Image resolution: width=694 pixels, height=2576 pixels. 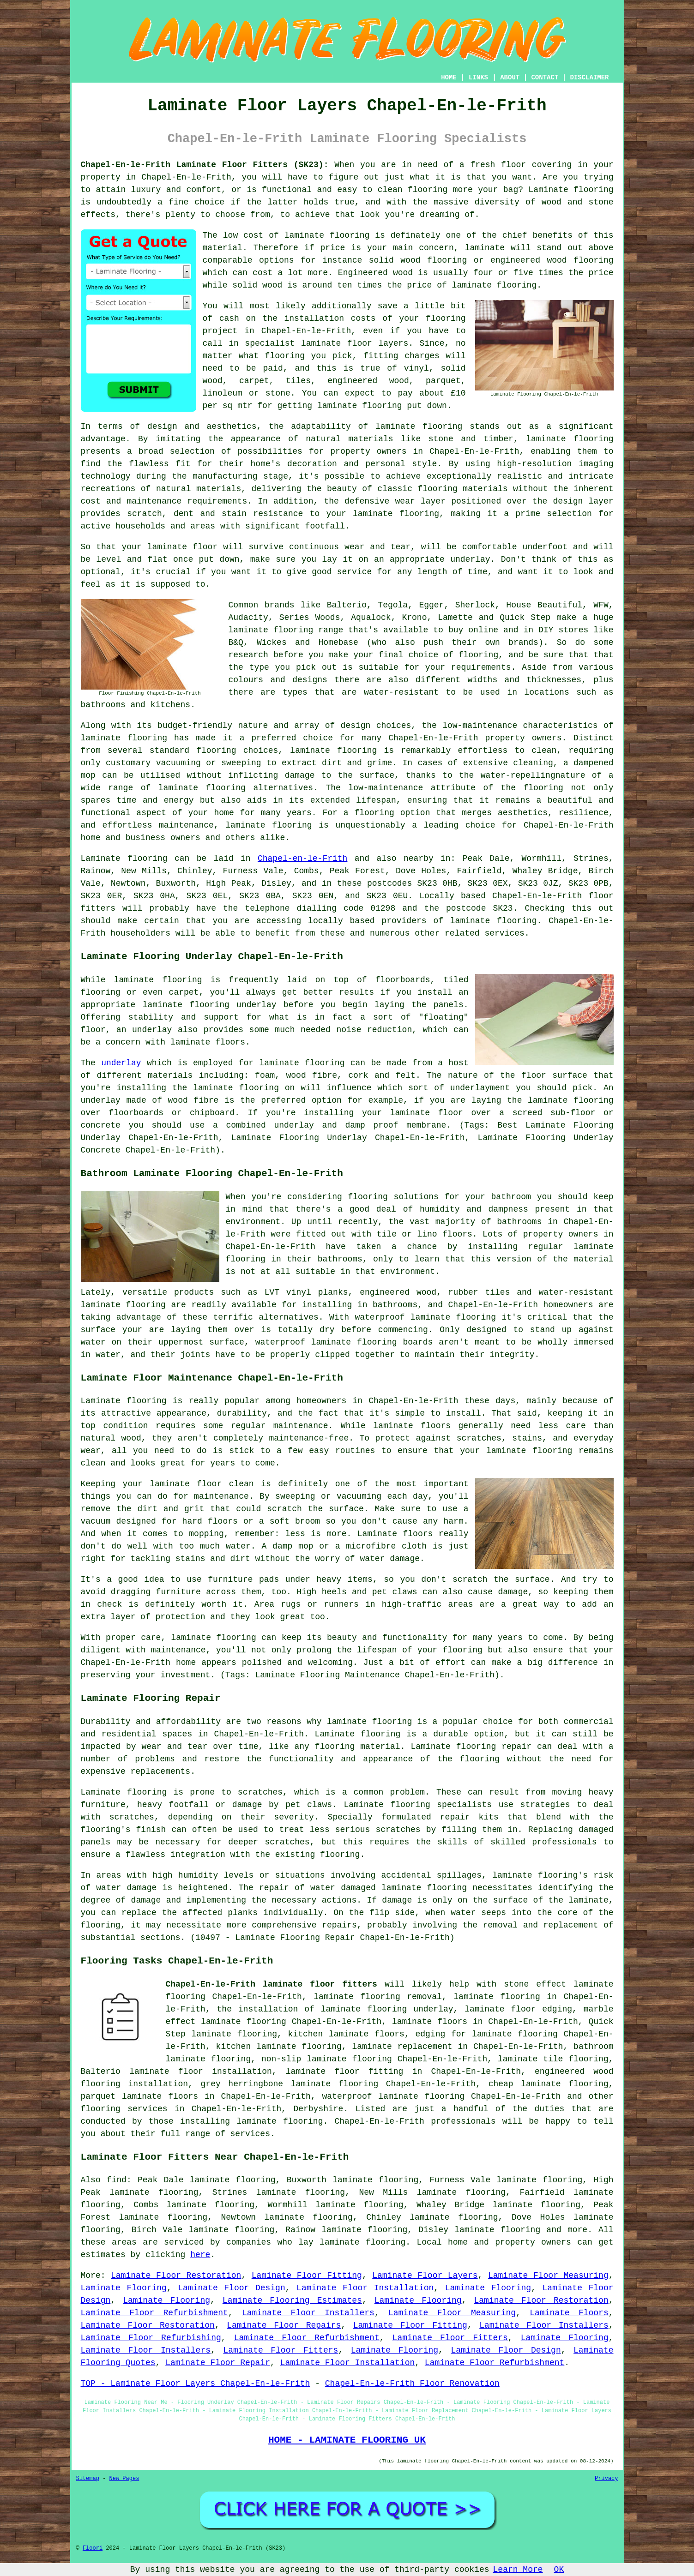 What do you see at coordinates (307, 2275) in the screenshot?
I see `Laminate Floor Fitting` at bounding box center [307, 2275].